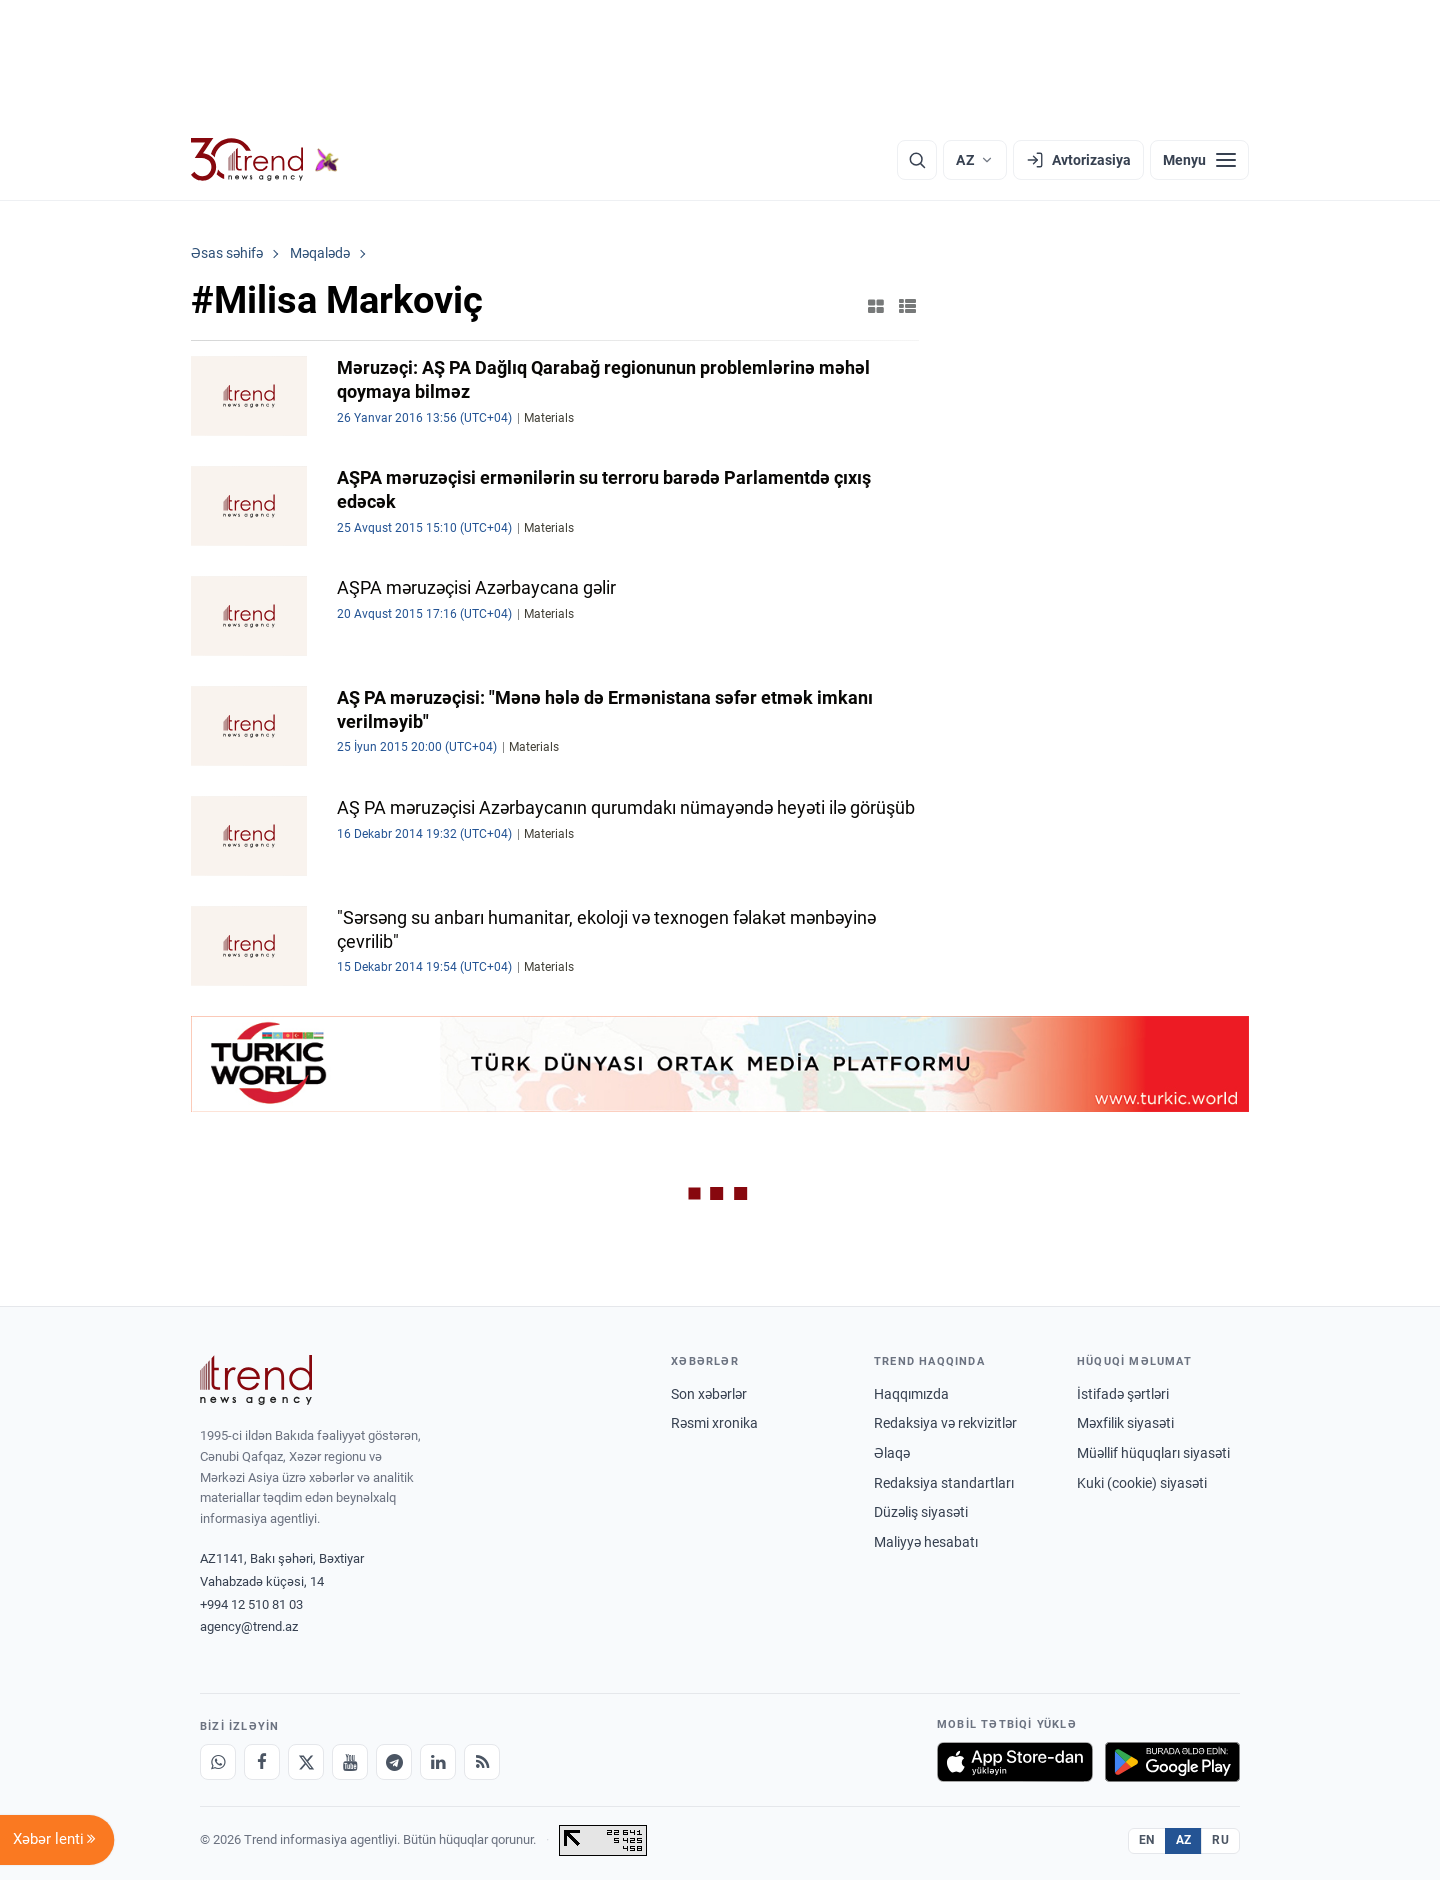  What do you see at coordinates (249, 1626) in the screenshot?
I see `agency@trend.az` at bounding box center [249, 1626].